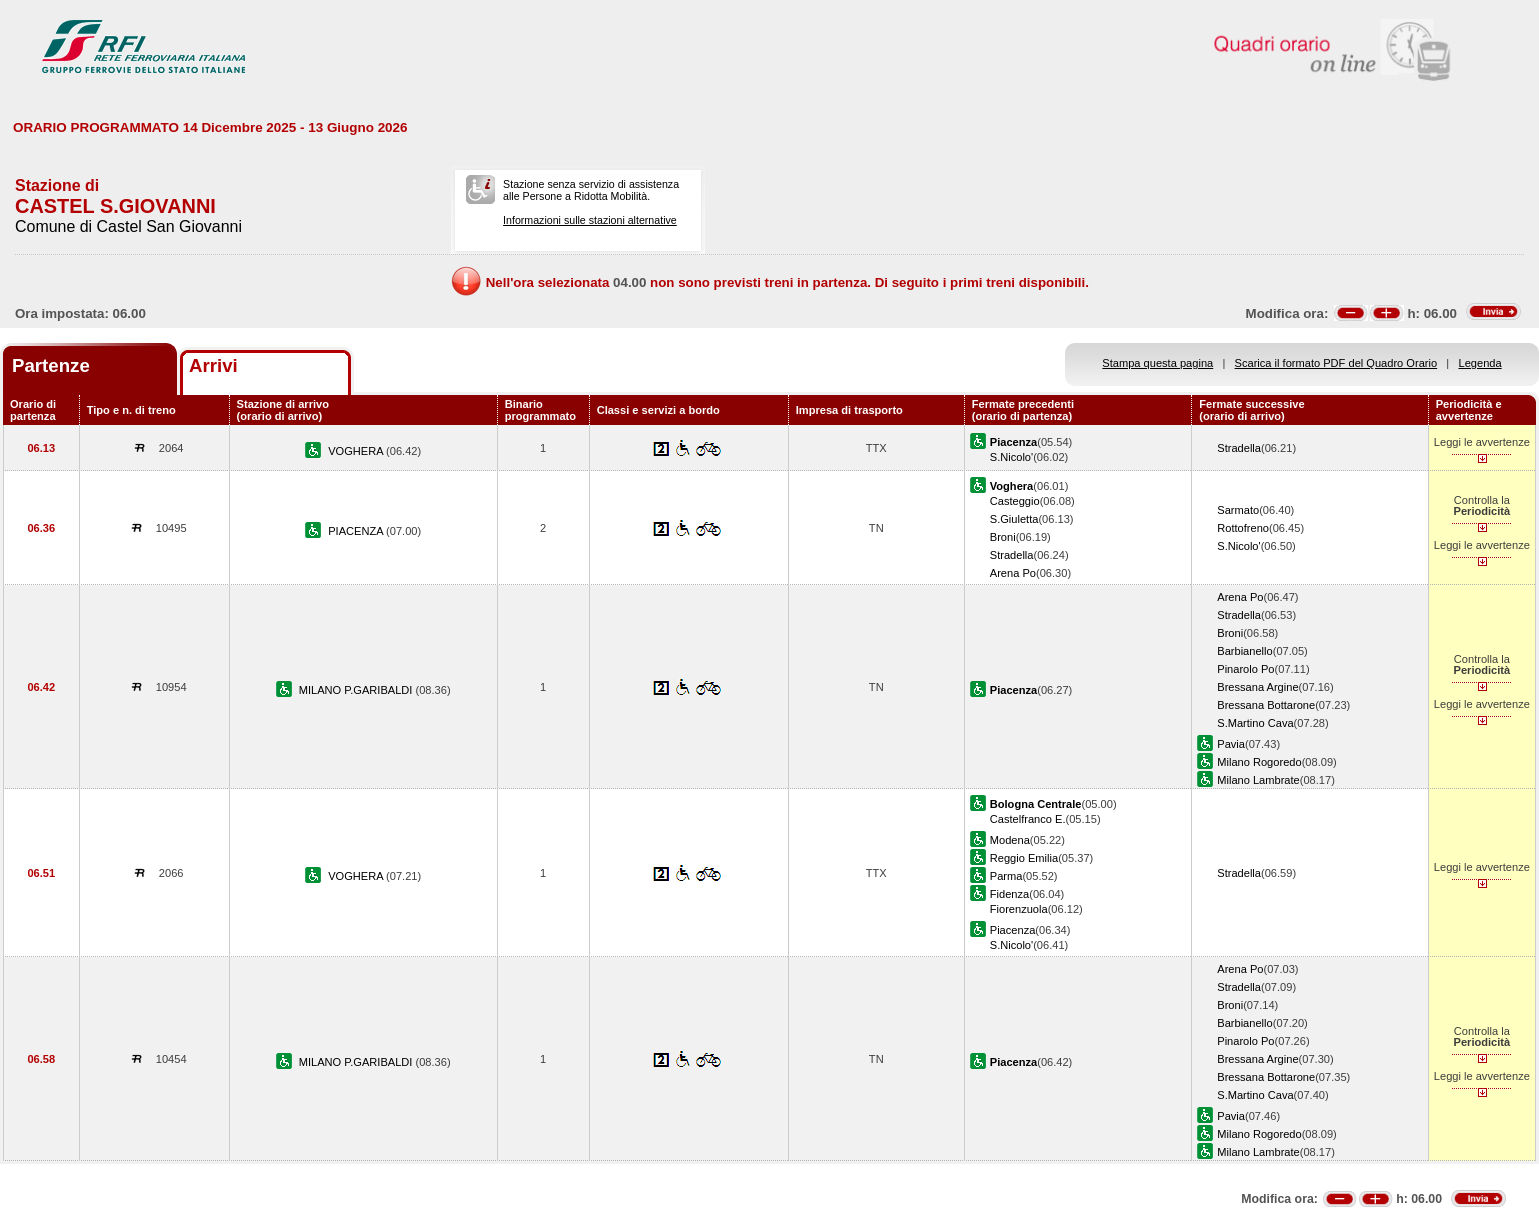  Describe the element at coordinates (357, 531) in the screenshot. I see `PIACENZA` at that location.